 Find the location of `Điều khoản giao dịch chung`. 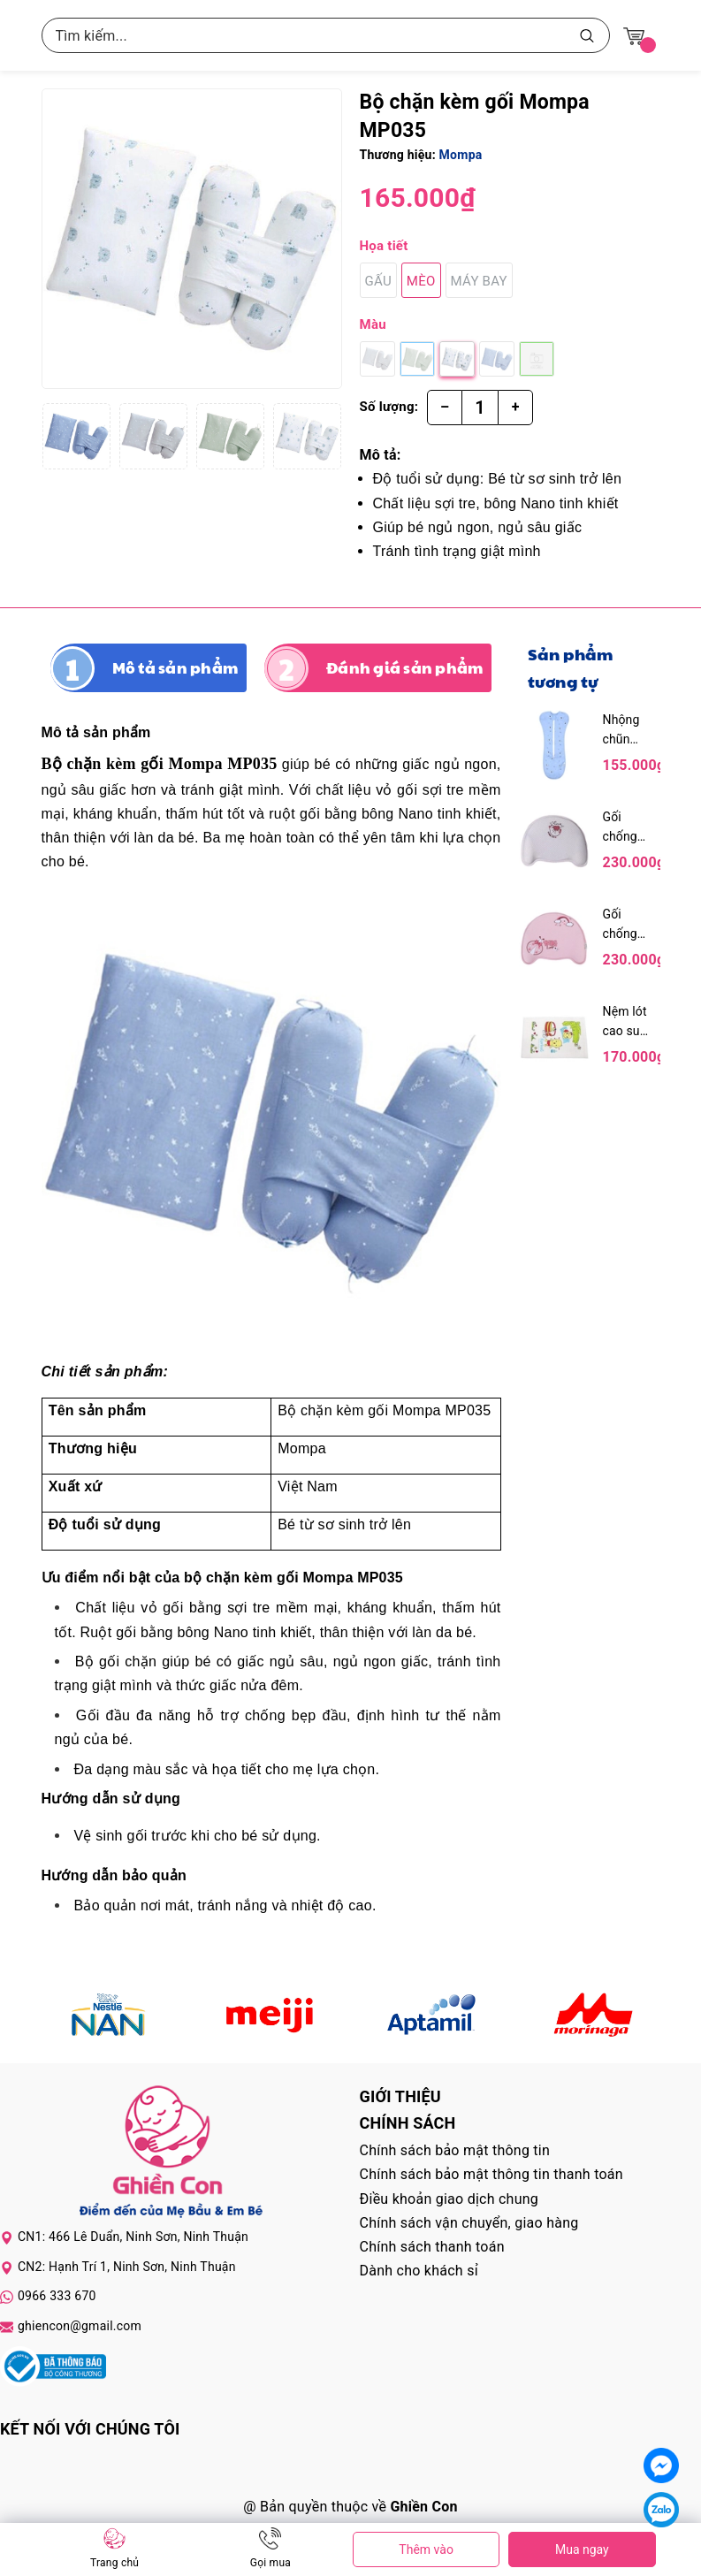

Điều khoản giao dịch chung is located at coordinates (449, 2199).